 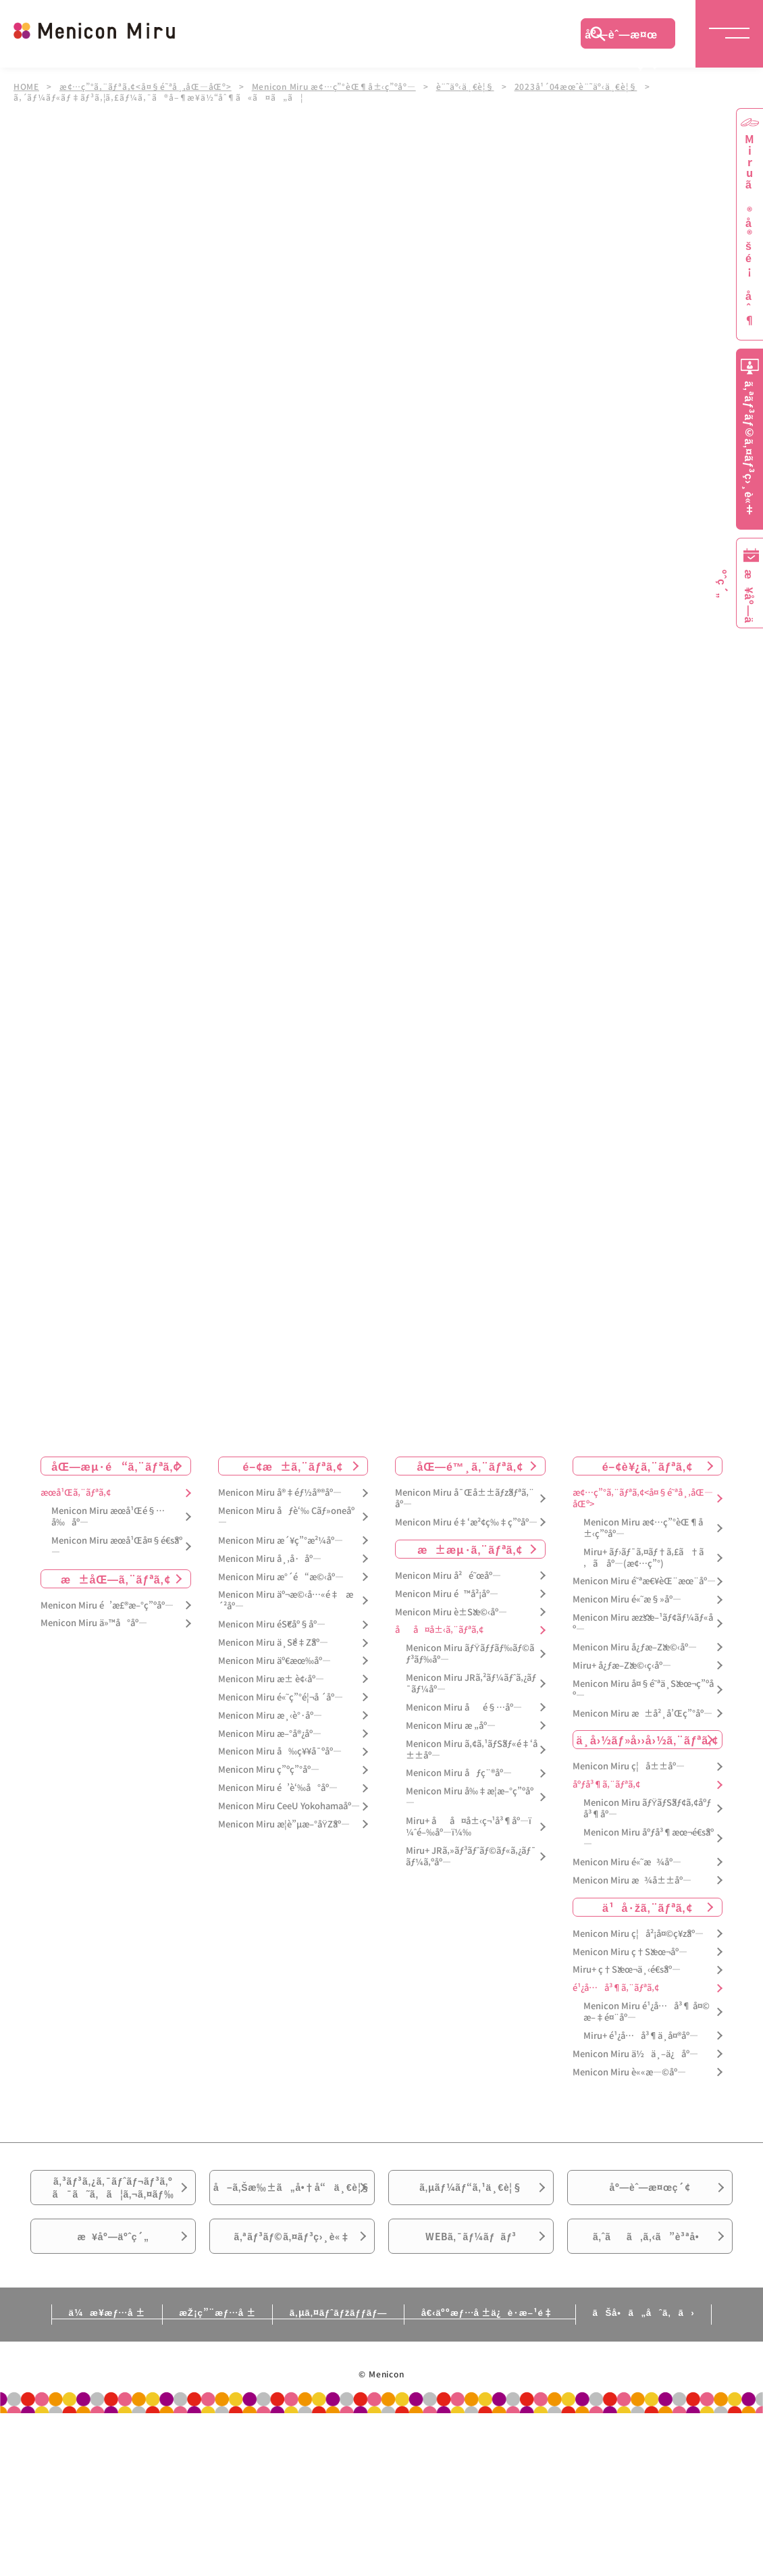 I want to click on Menicon Miru é’è‘‰å°åº—, so click(x=278, y=1788).